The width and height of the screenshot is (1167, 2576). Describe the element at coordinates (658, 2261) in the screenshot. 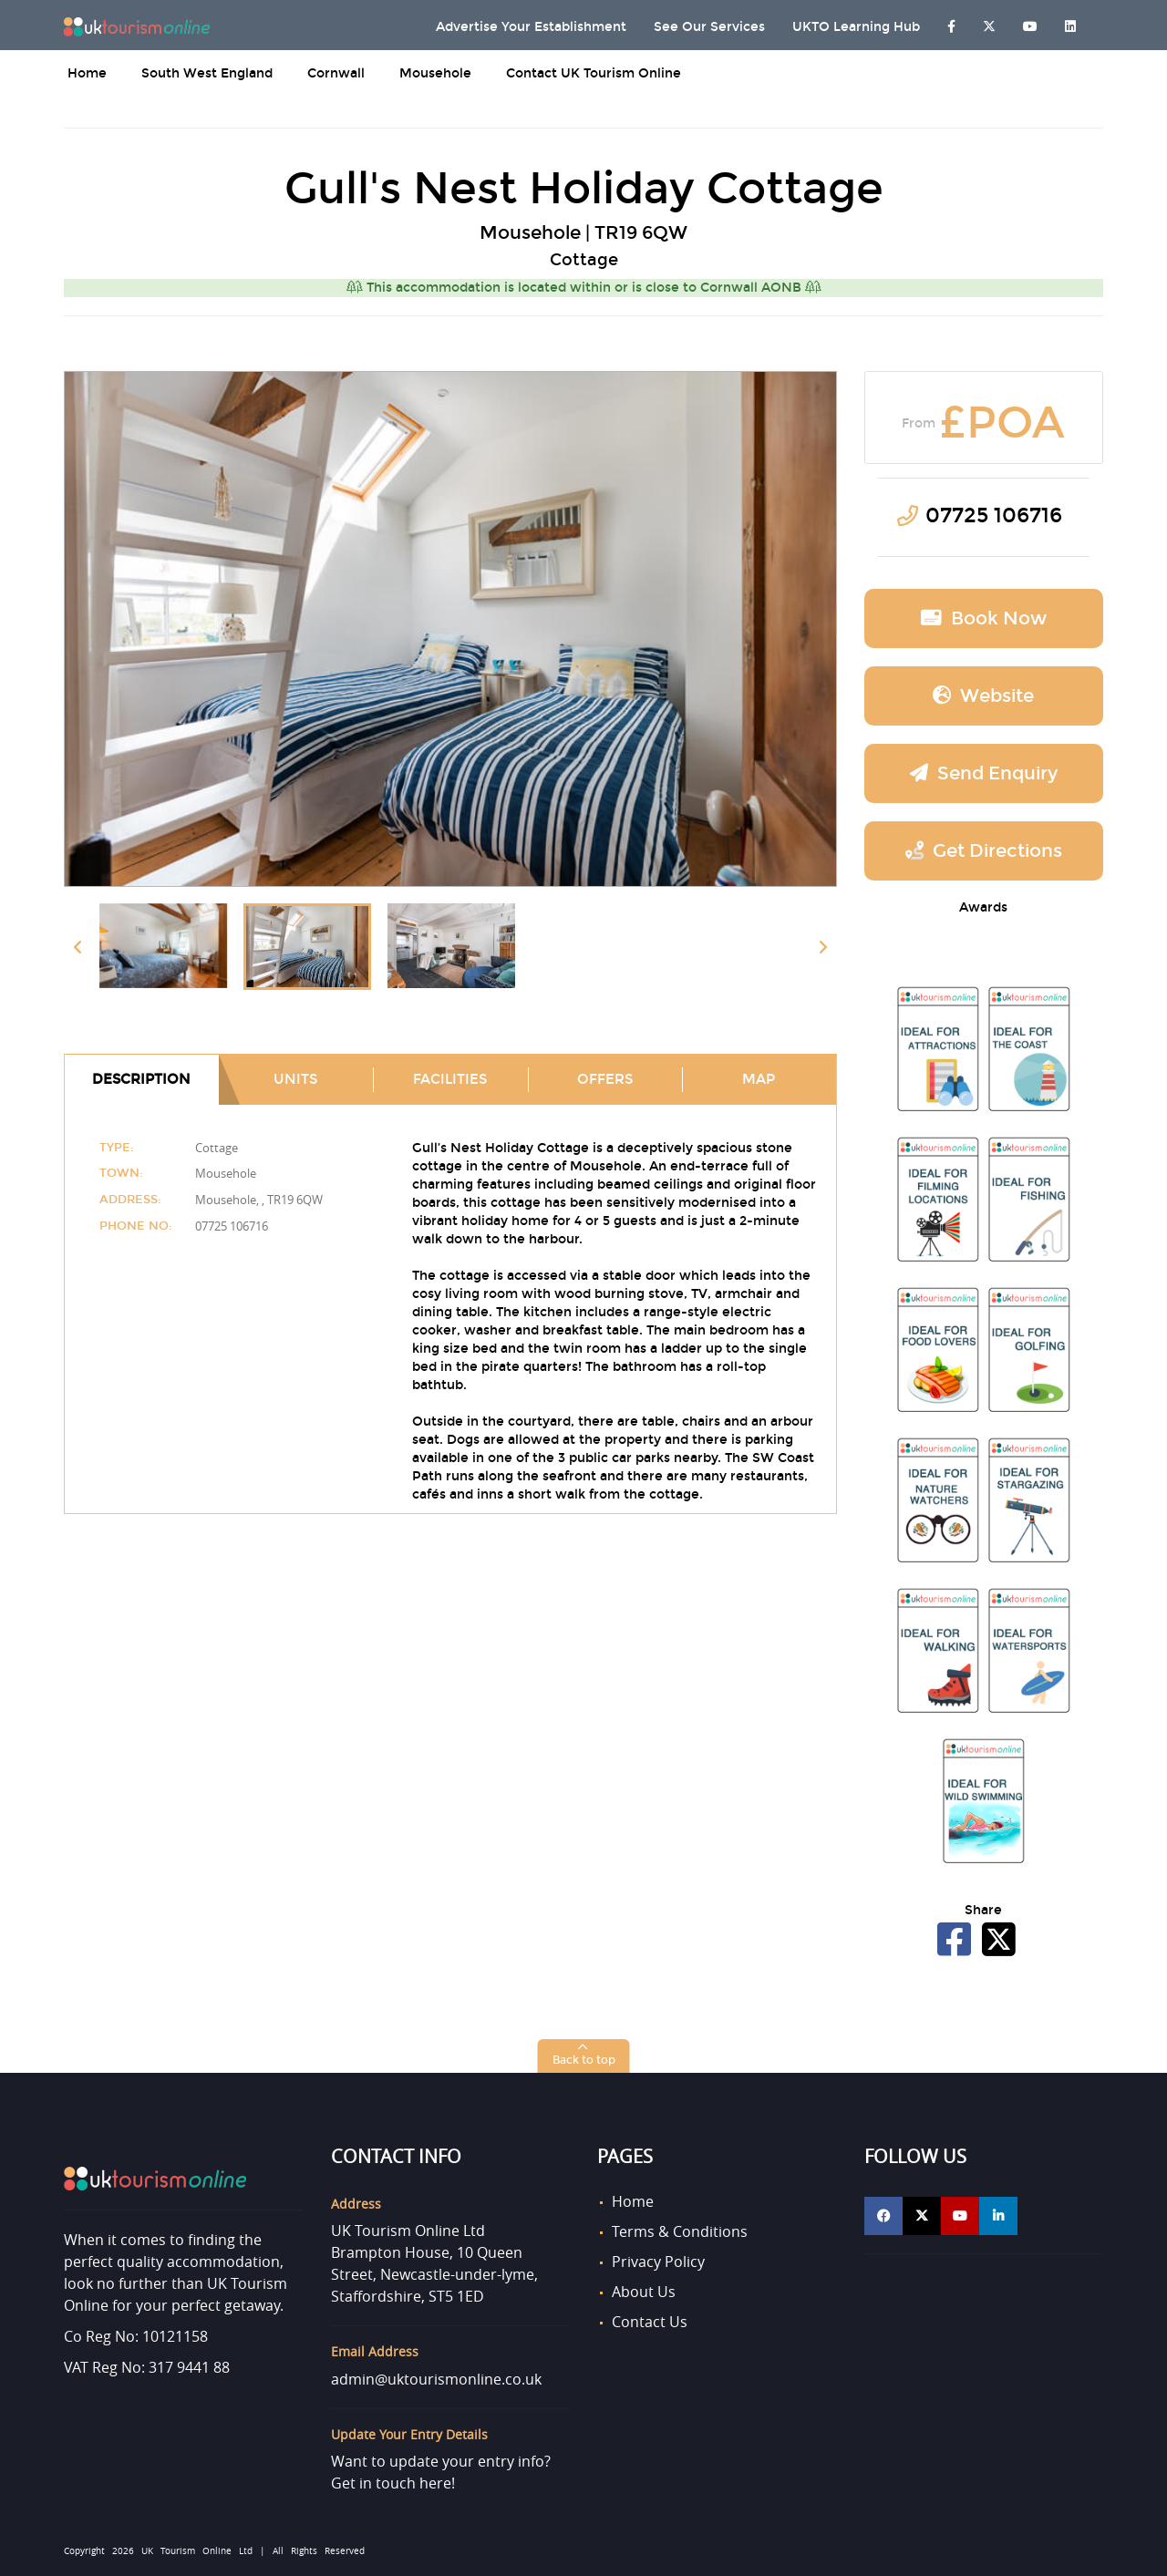

I see `Privacy Policy` at that location.